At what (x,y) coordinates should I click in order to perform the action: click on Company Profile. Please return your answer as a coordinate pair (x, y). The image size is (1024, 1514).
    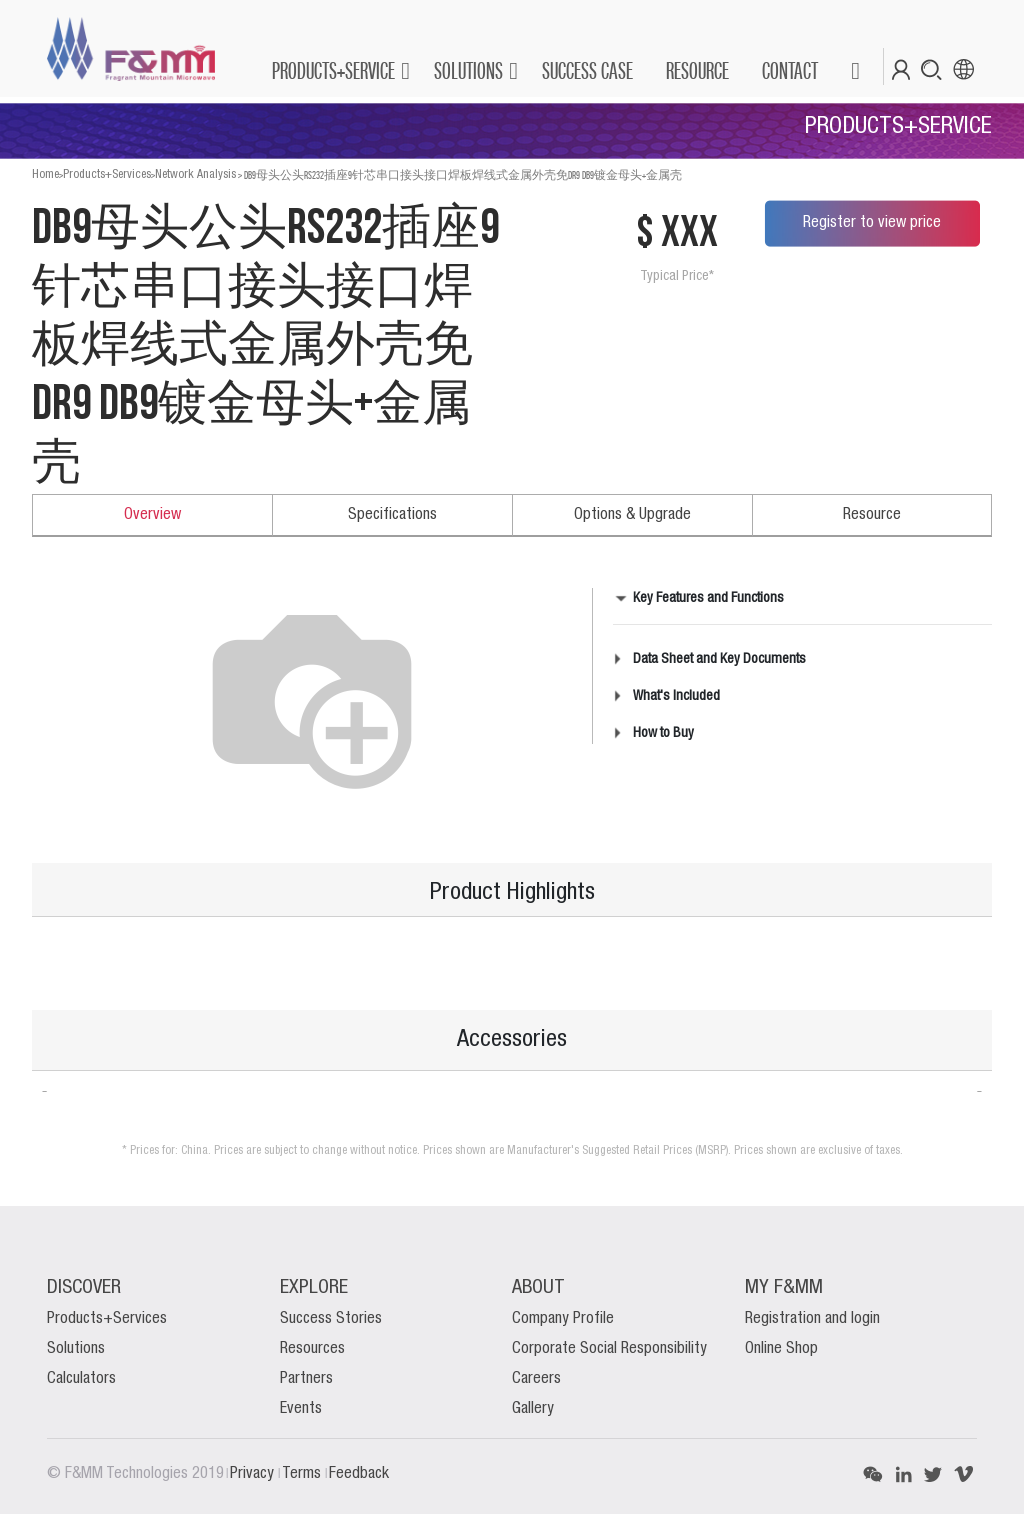
    Looking at the image, I should click on (563, 1319).